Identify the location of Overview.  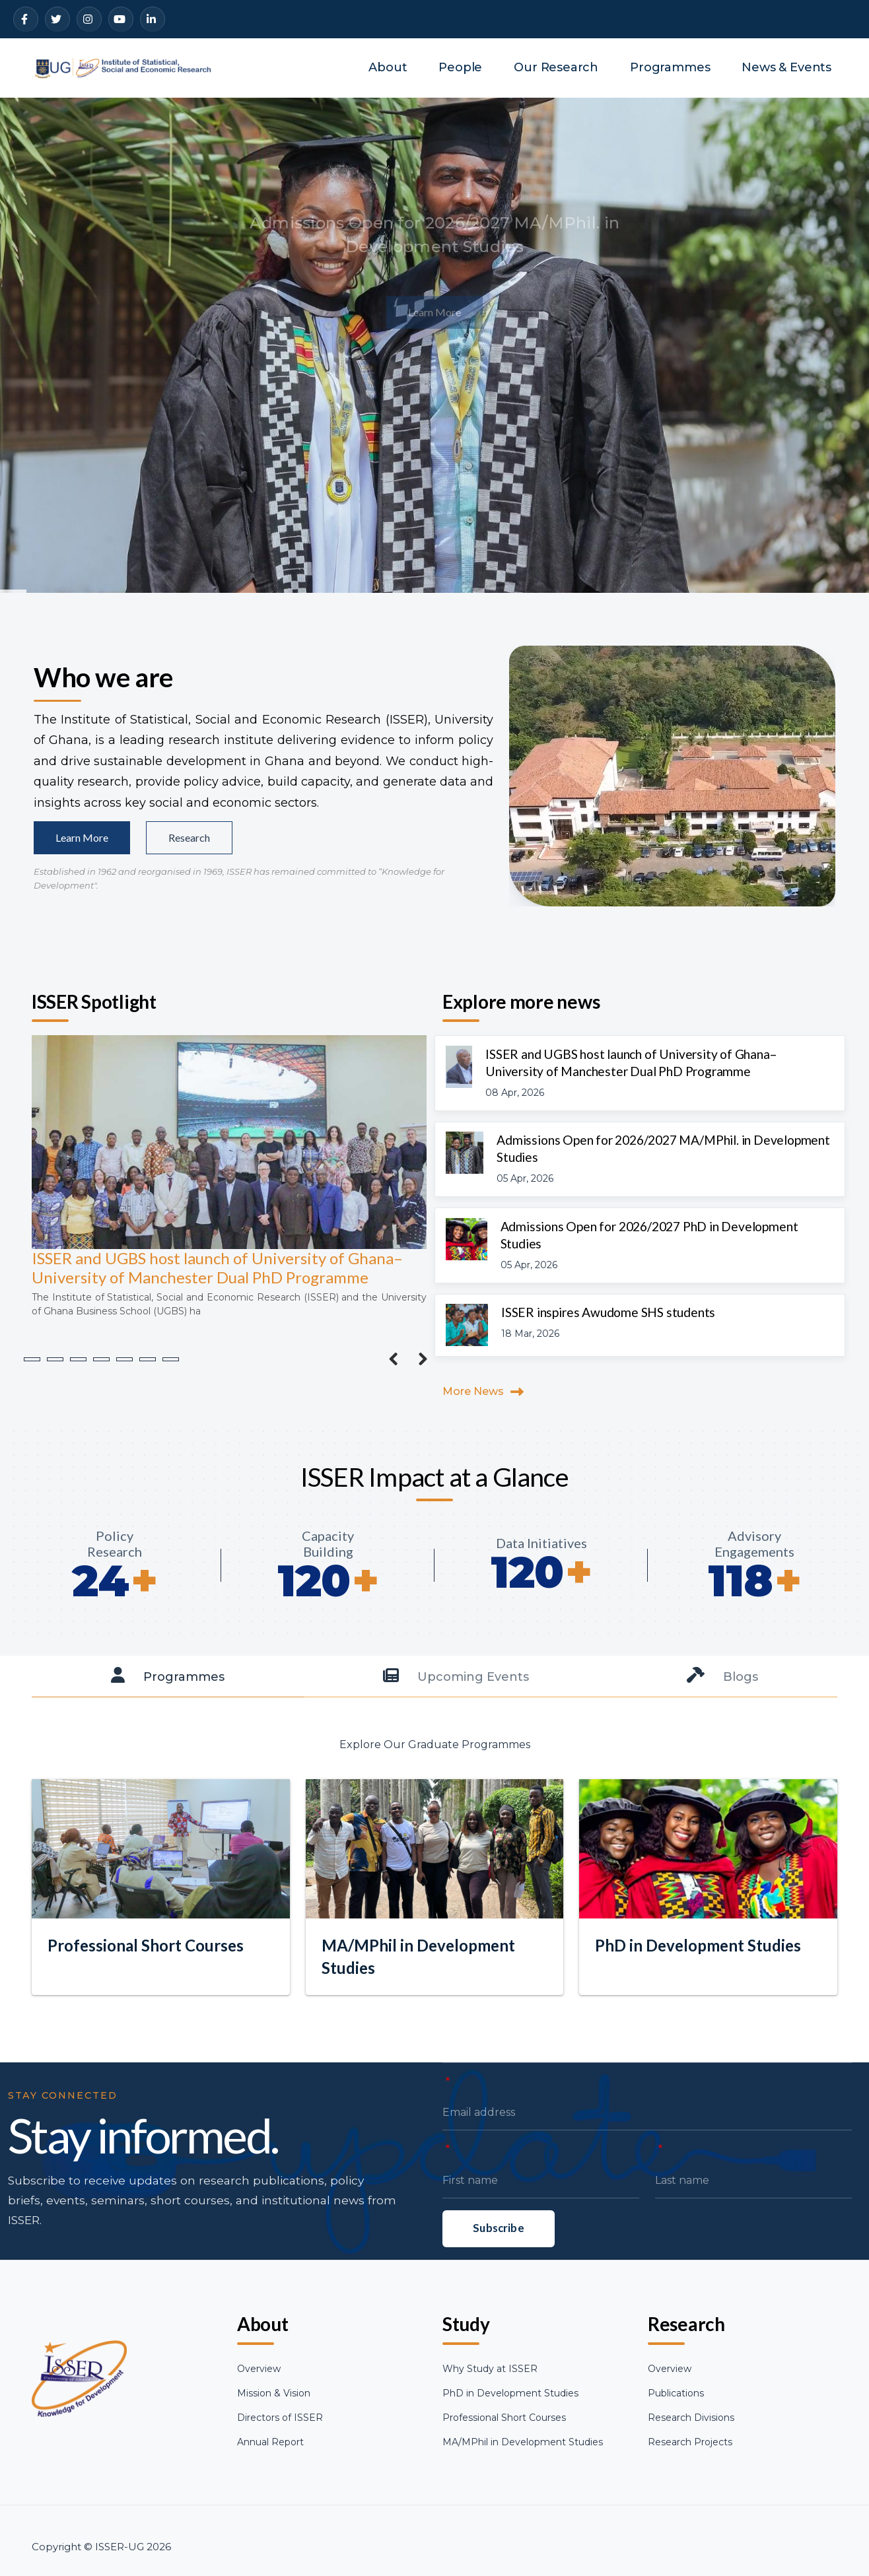
(259, 2369).